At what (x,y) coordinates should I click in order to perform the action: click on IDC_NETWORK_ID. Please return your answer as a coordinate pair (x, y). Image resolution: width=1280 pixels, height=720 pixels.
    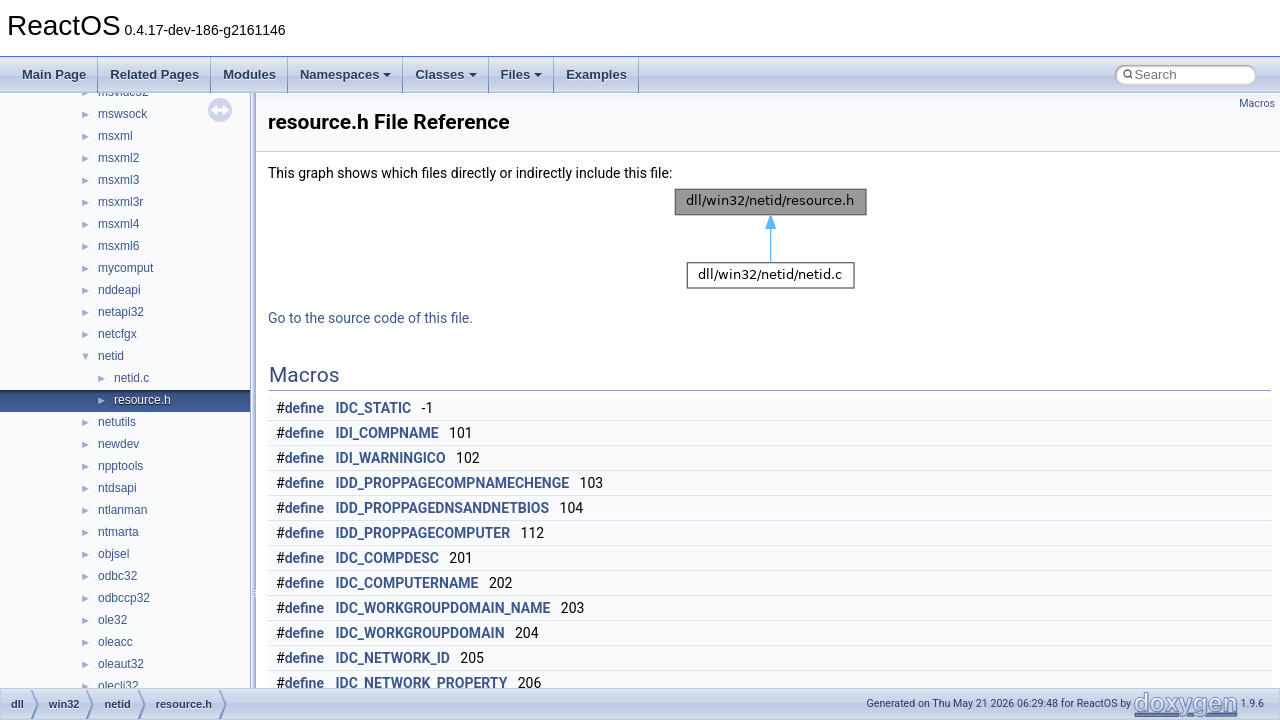
    Looking at the image, I should click on (393, 658).